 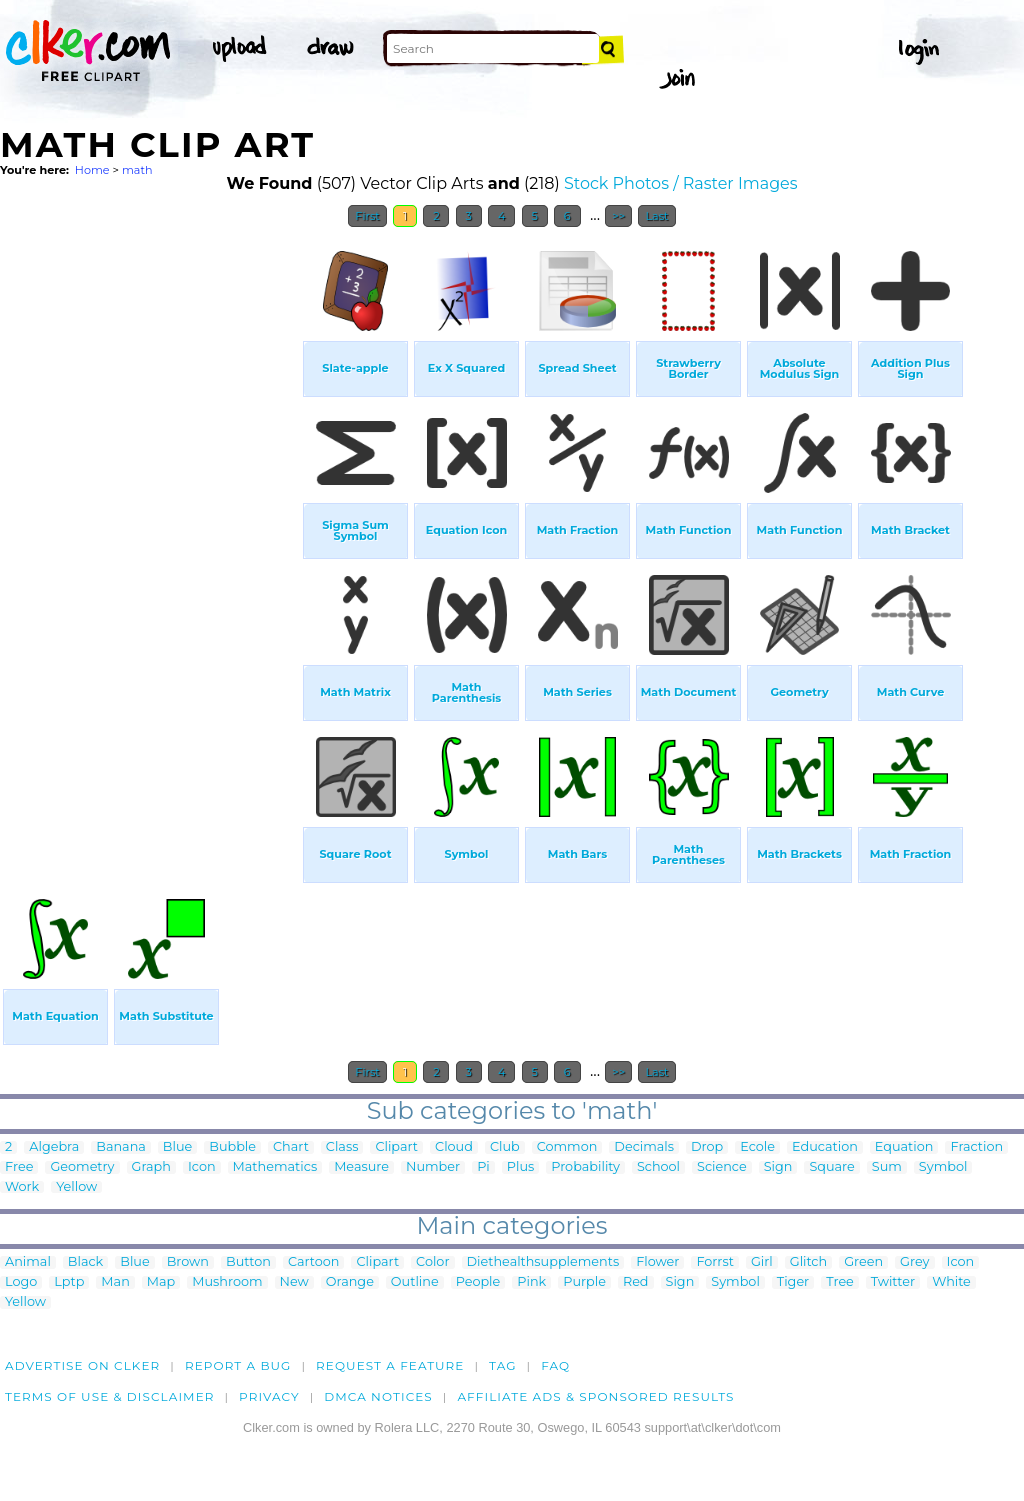 I want to click on Graph, so click(x=151, y=1167).